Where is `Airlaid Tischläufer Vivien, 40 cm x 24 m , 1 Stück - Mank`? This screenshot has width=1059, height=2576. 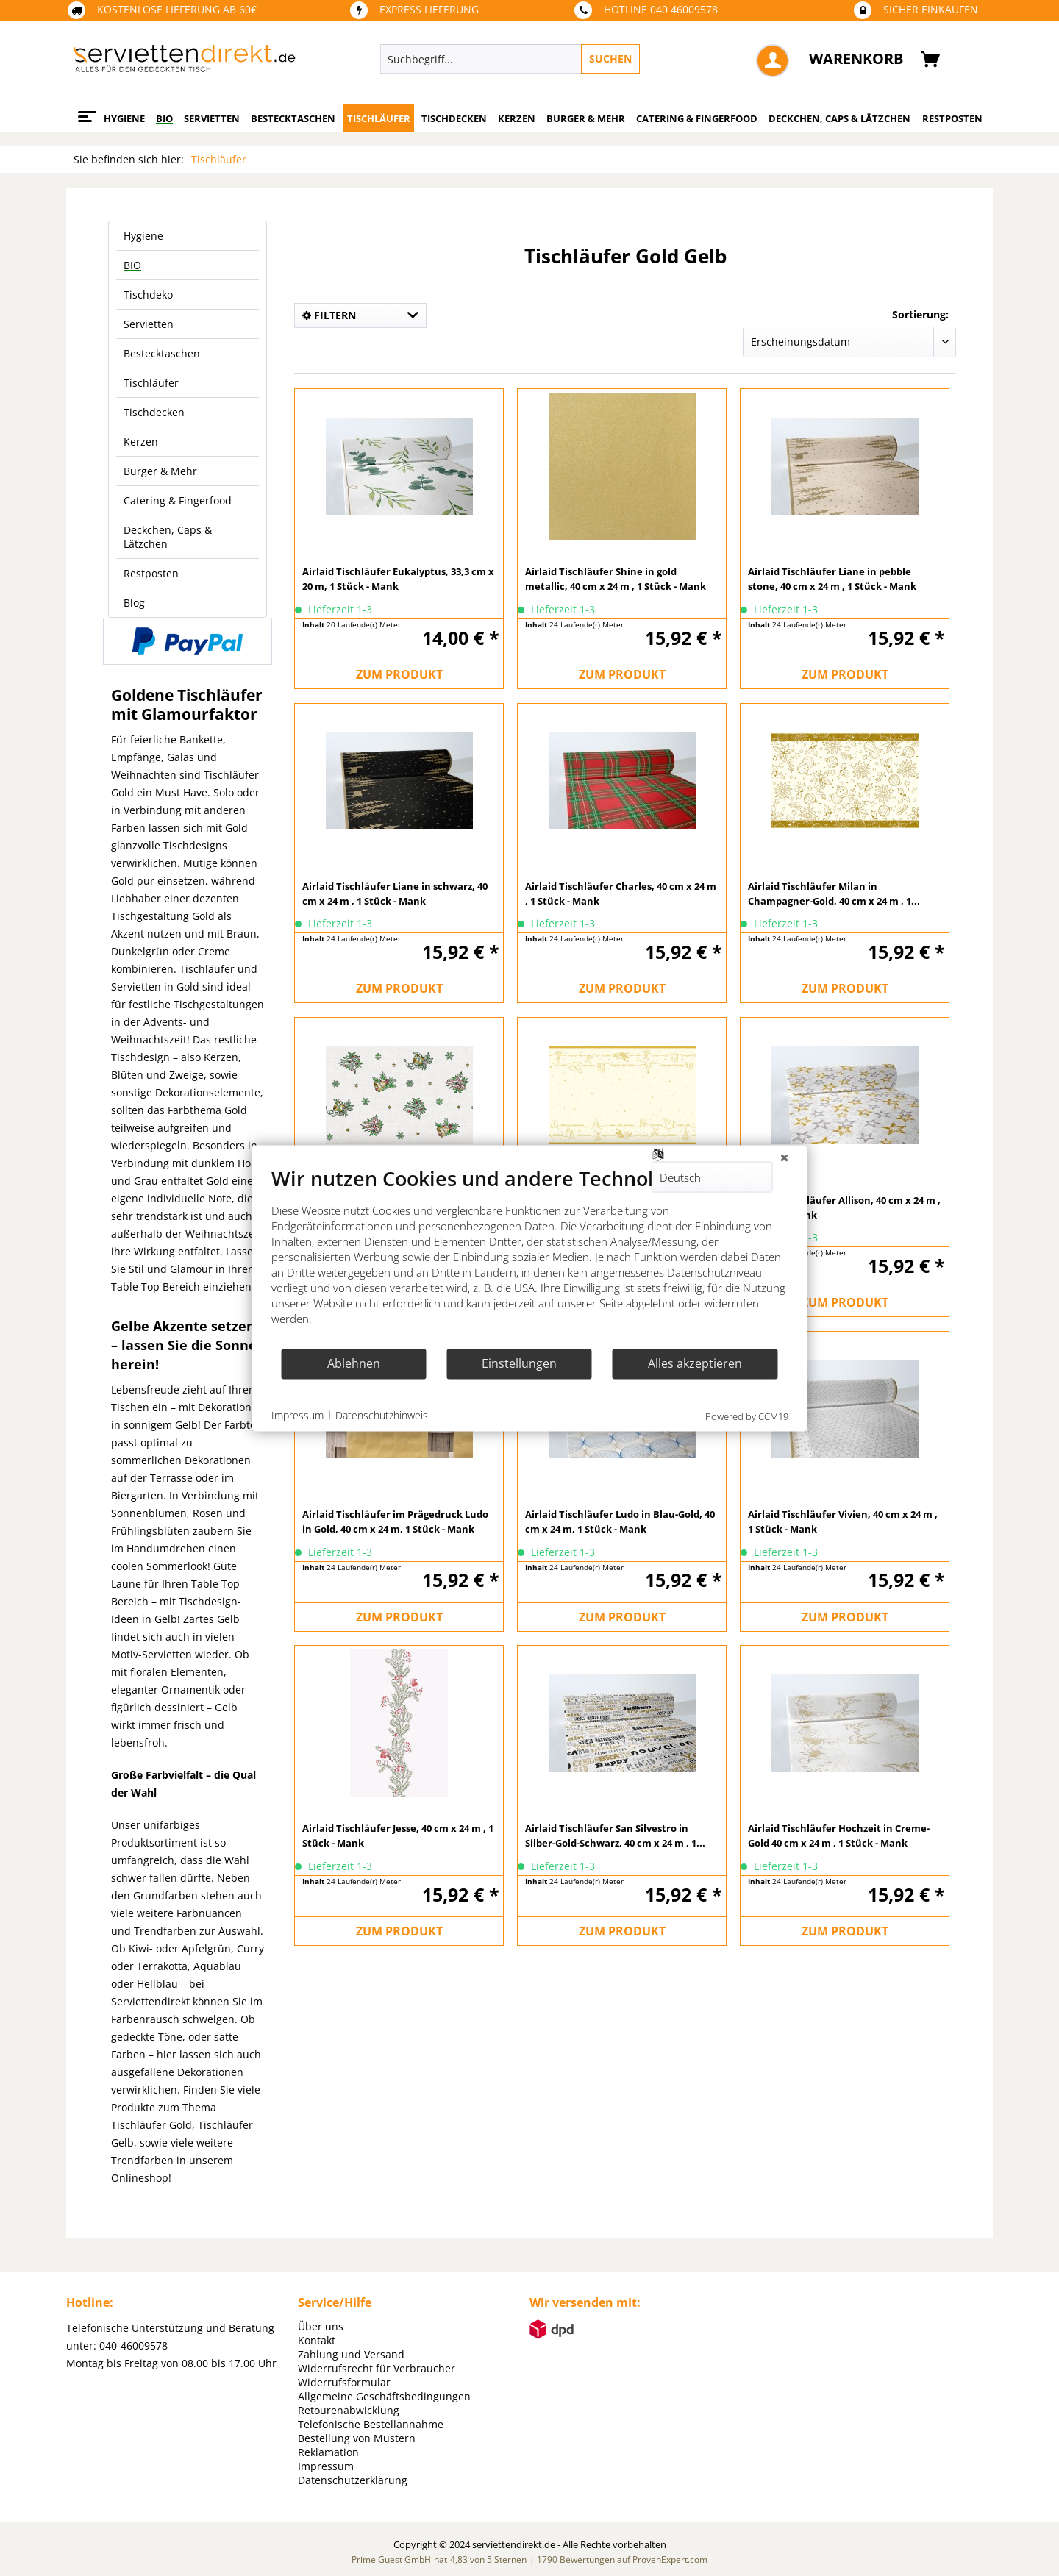
Airlaid Tischläufer Vivien, 40 cm x 24 m , 1 Stück - Mank is located at coordinates (843, 1521).